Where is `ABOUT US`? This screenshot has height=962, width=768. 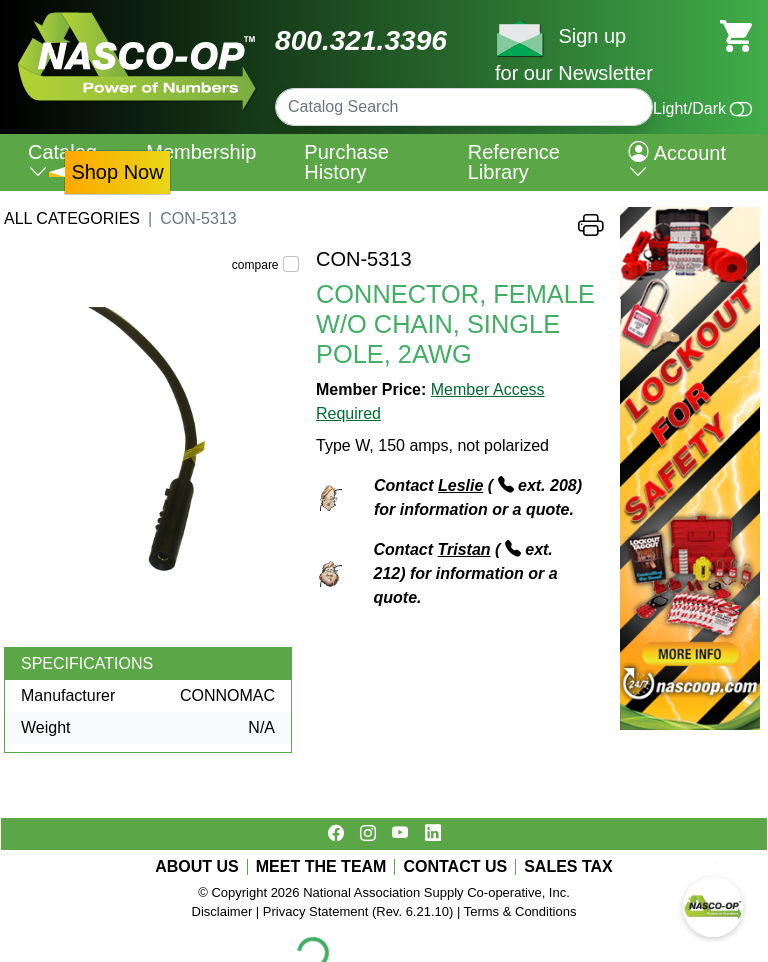 ABOUT US is located at coordinates (197, 867).